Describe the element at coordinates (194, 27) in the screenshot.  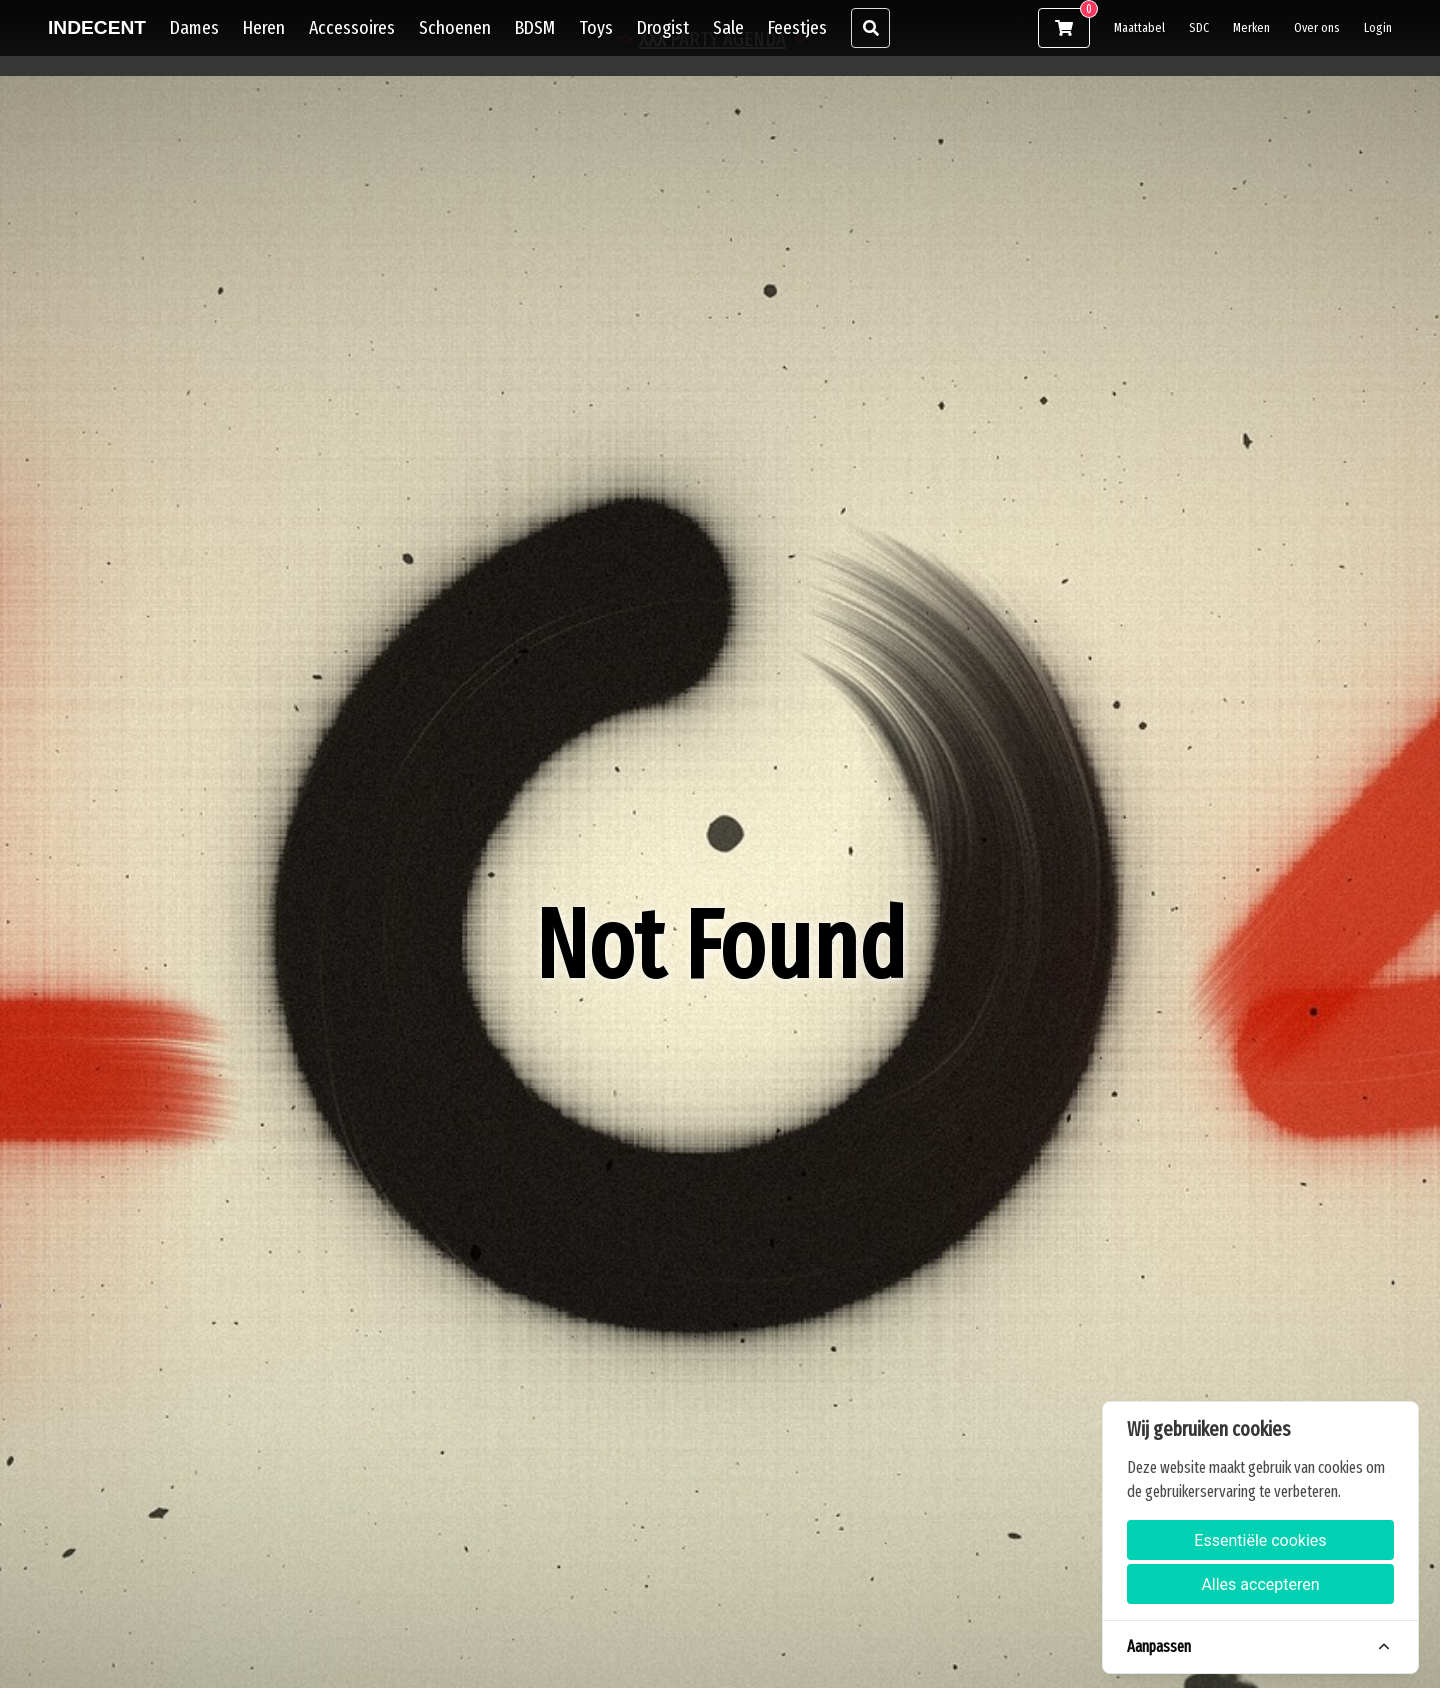
I see `Dames` at that location.